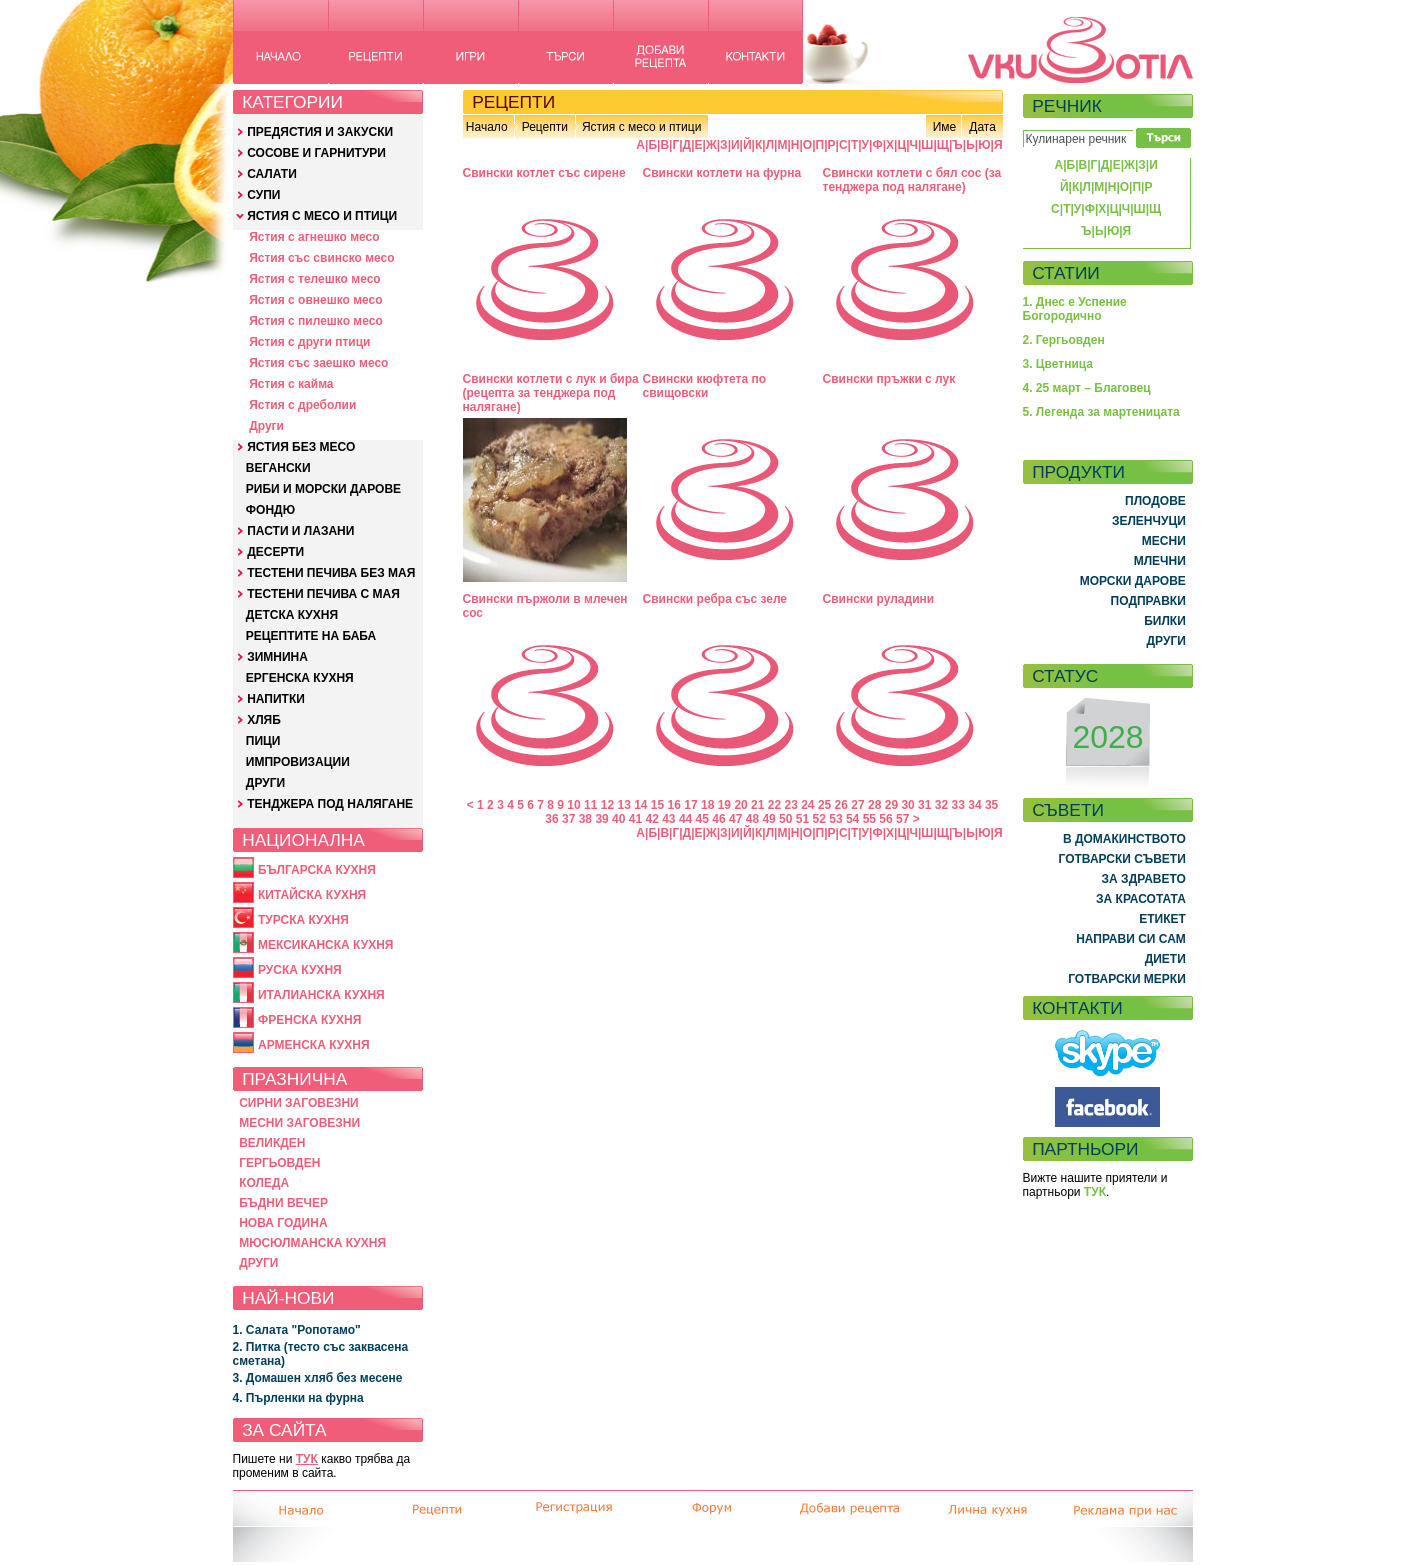 This screenshot has height=1565, width=1425. What do you see at coordinates (857, 805) in the screenshot?
I see `27` at bounding box center [857, 805].